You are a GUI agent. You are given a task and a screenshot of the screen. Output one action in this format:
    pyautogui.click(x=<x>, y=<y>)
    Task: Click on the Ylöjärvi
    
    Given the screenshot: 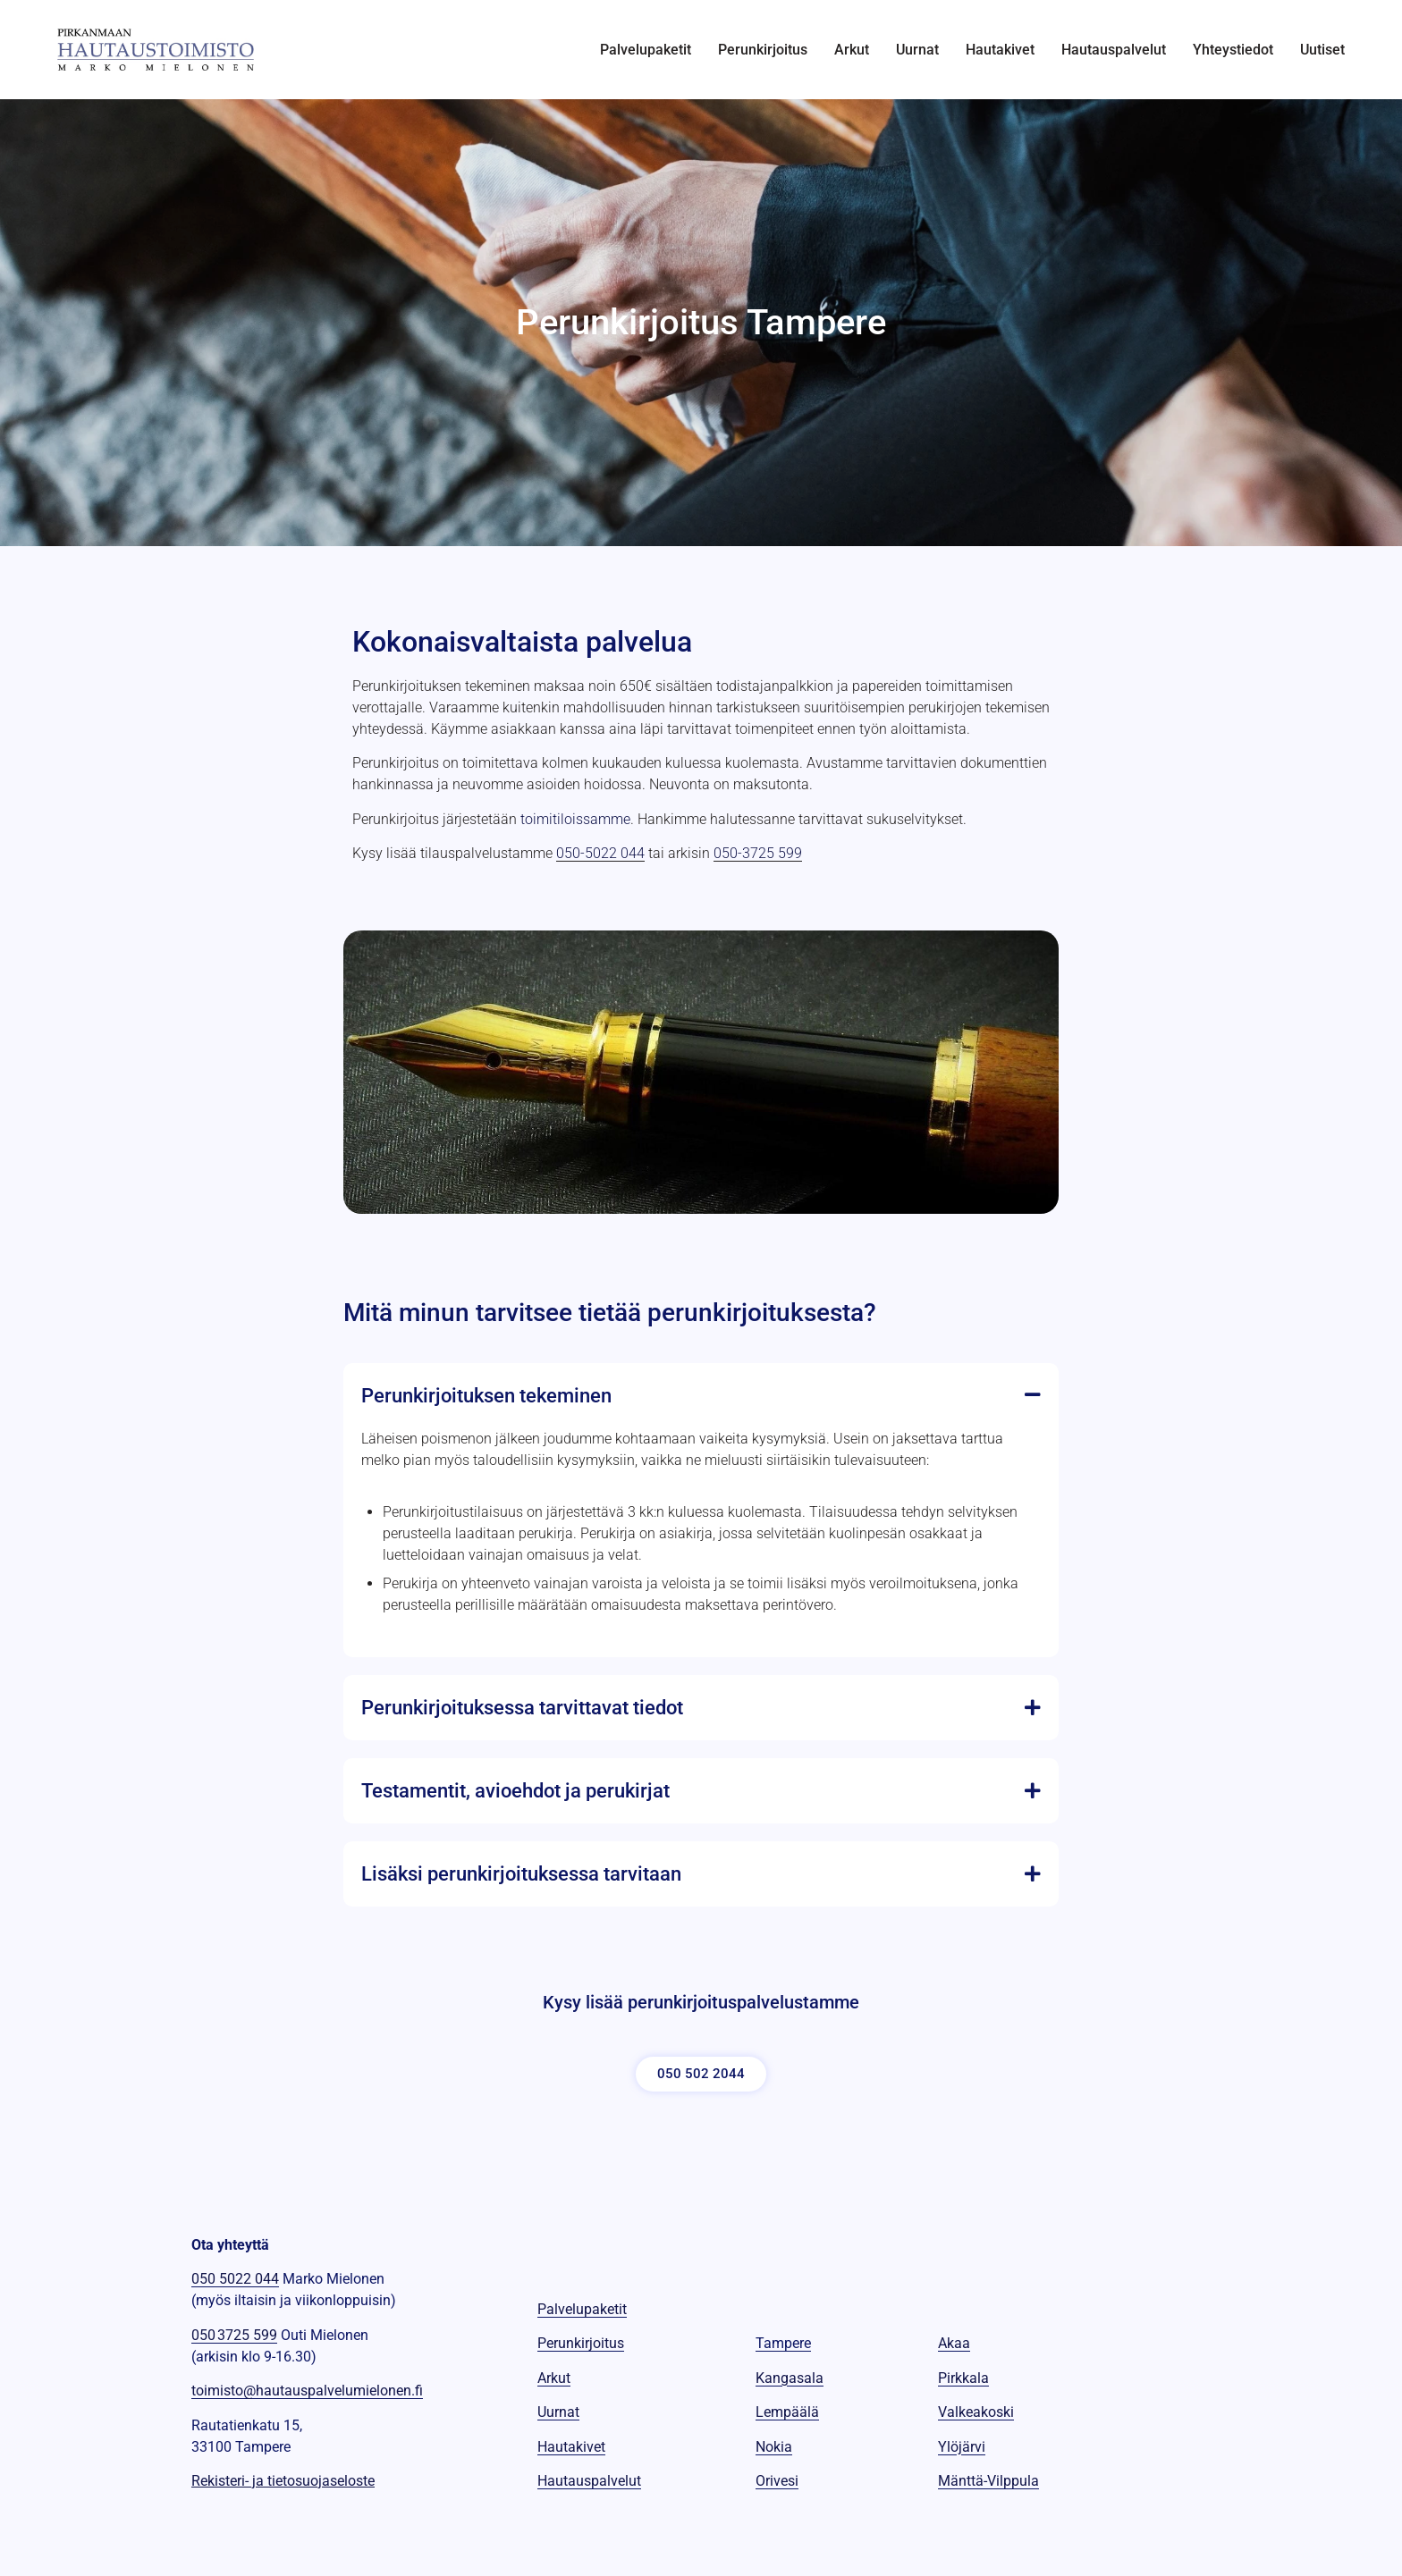 What is the action you would take?
    pyautogui.click(x=961, y=2446)
    